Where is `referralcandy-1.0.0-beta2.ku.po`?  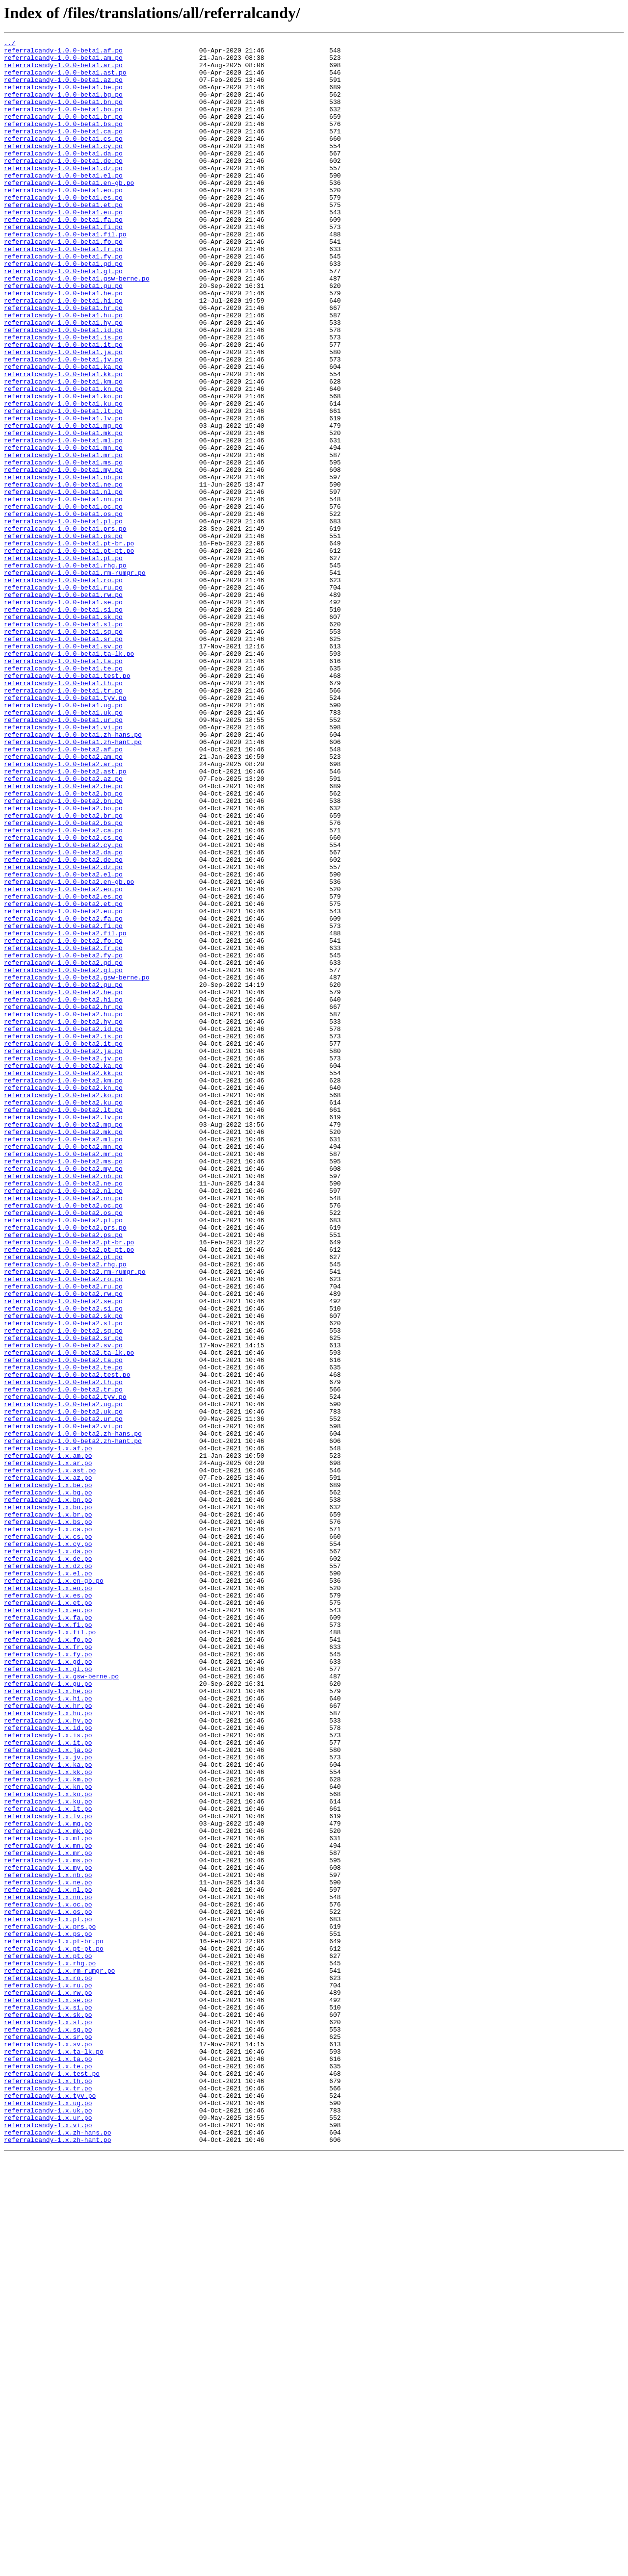
referralcandy-1.0.0-beta2.ku.po is located at coordinates (63, 1315).